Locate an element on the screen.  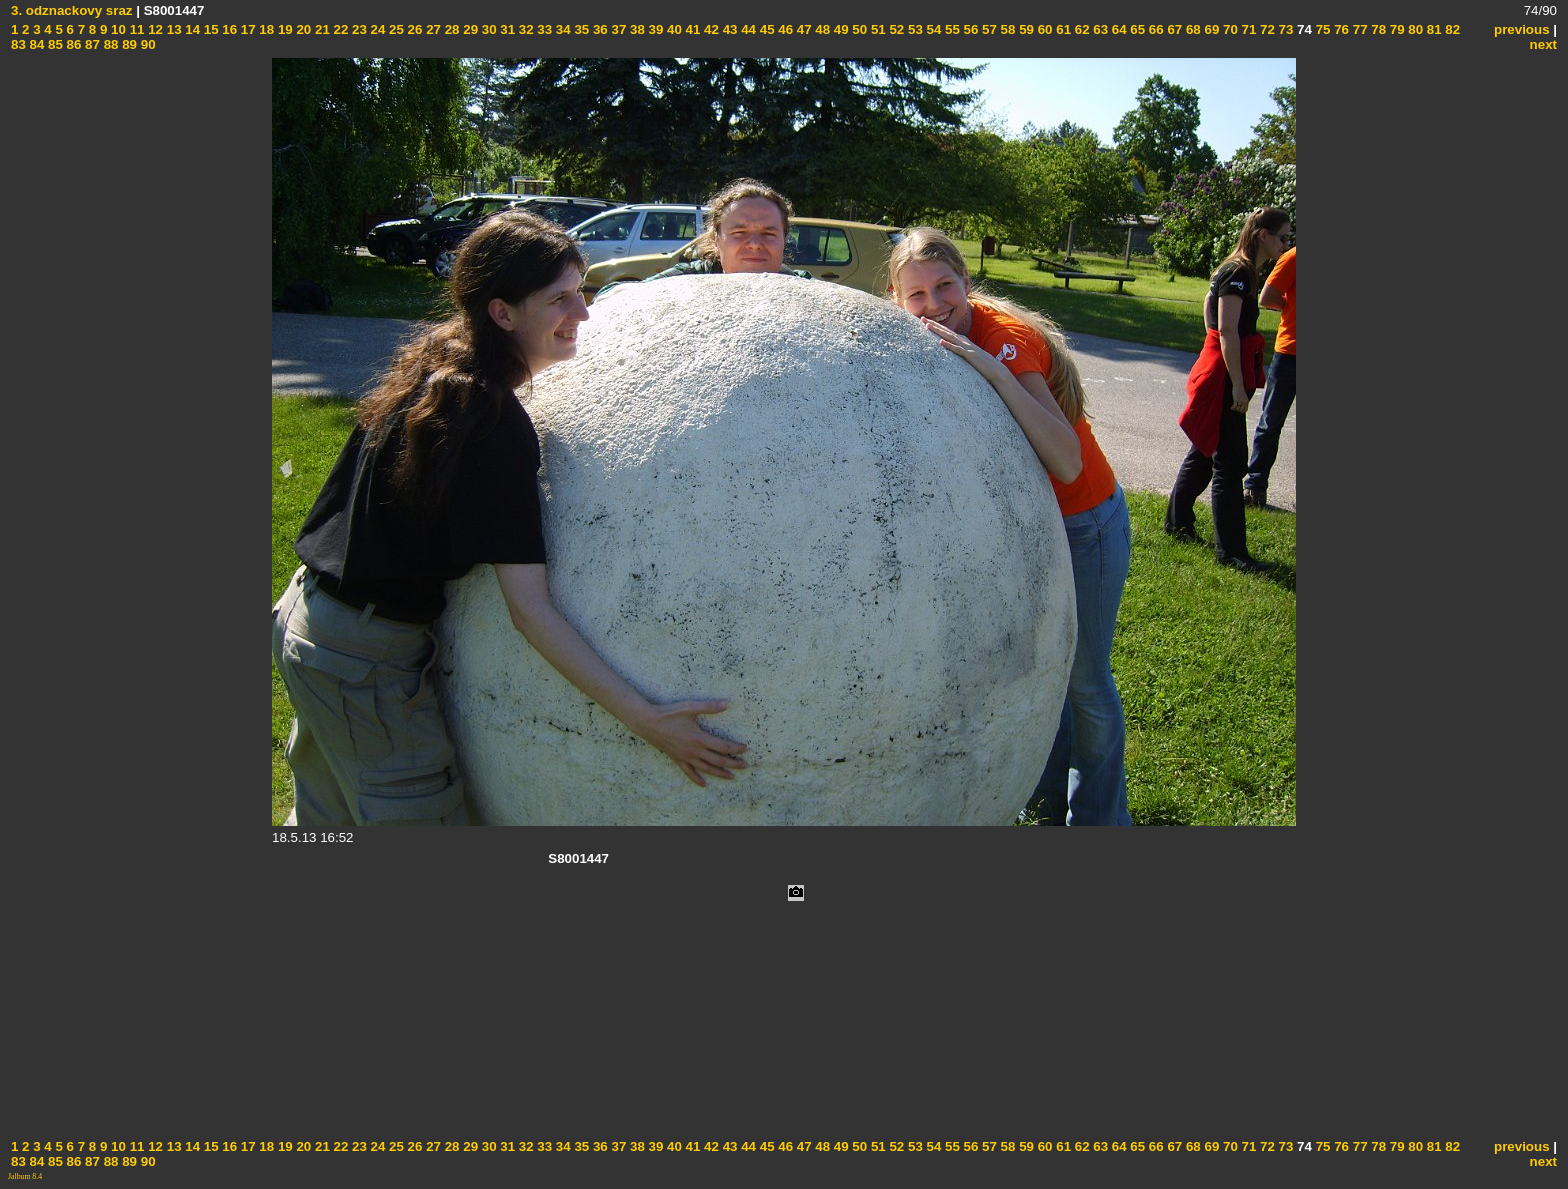
35 is located at coordinates (580, 29).